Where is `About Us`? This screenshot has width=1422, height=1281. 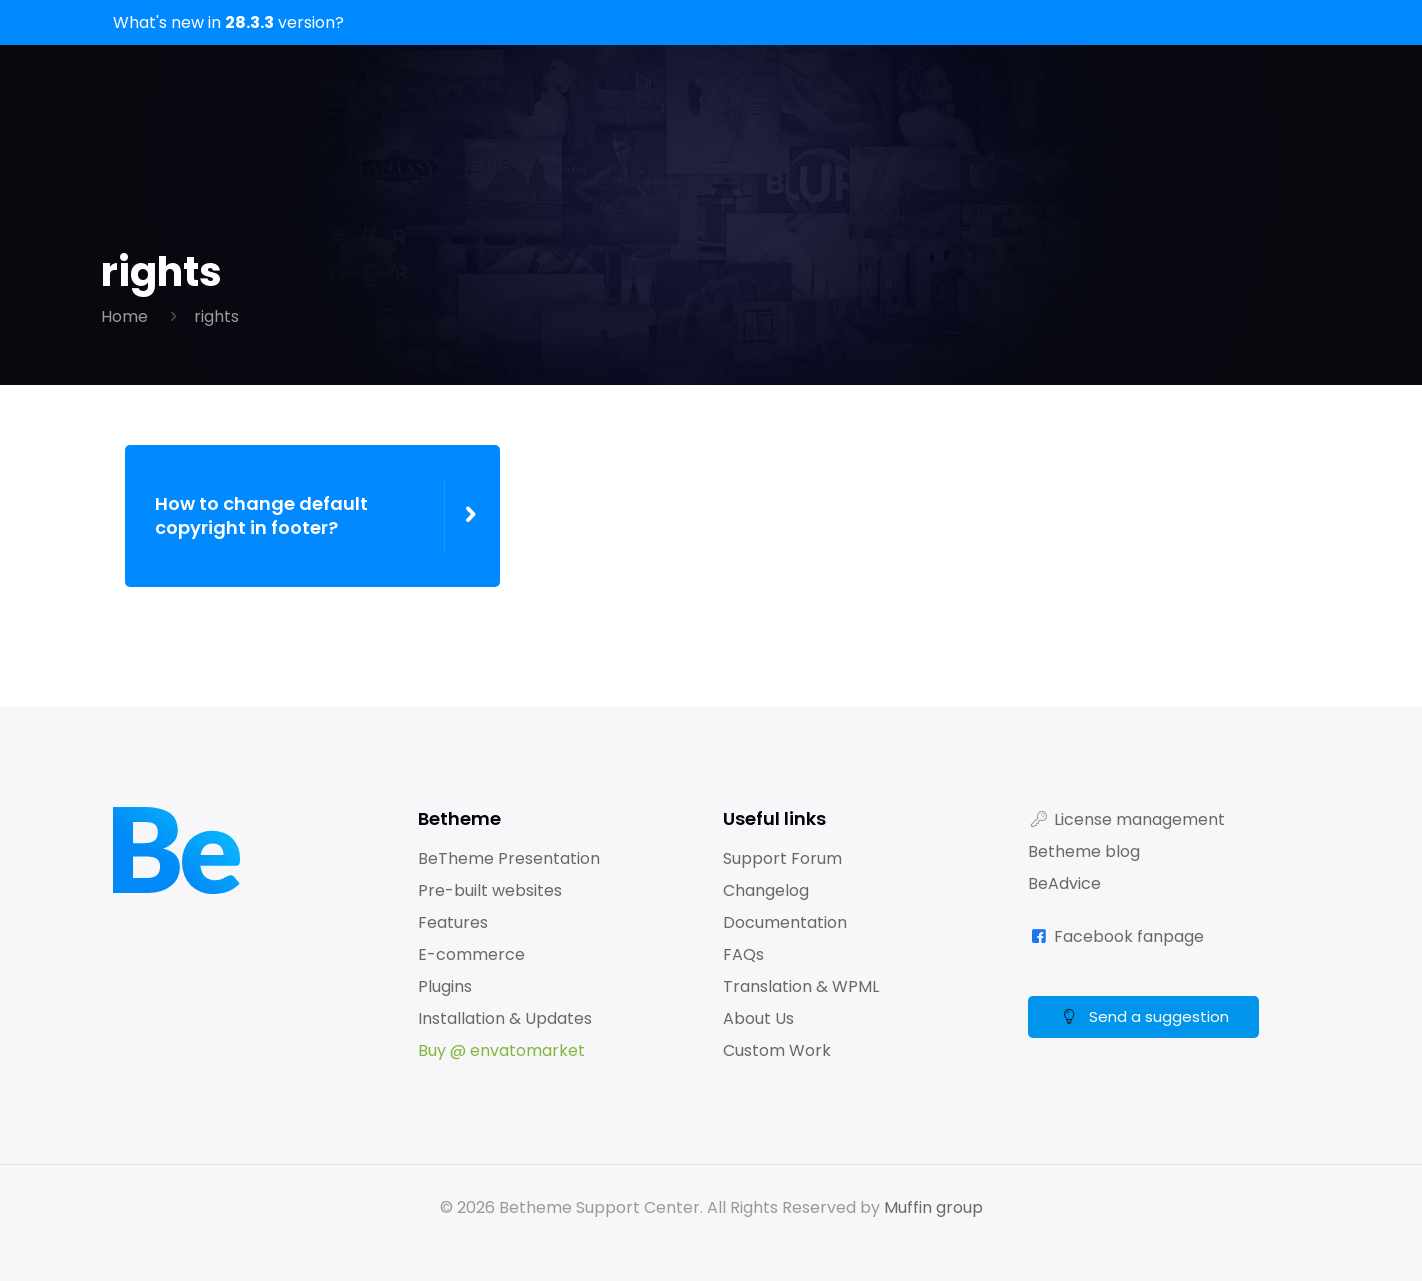
About Us is located at coordinates (758, 1018).